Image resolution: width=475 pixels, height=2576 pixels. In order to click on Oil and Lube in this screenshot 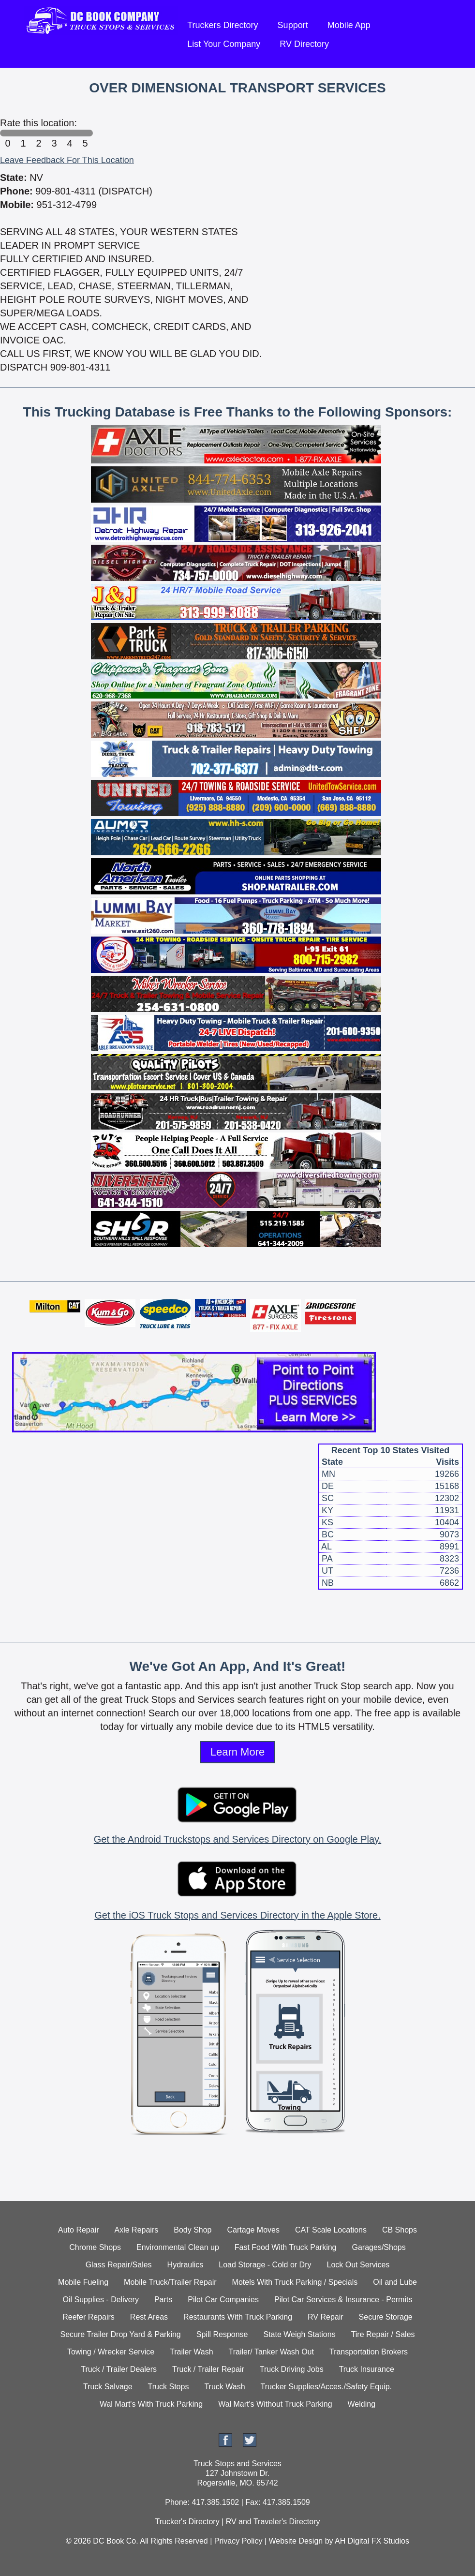, I will do `click(395, 2282)`.